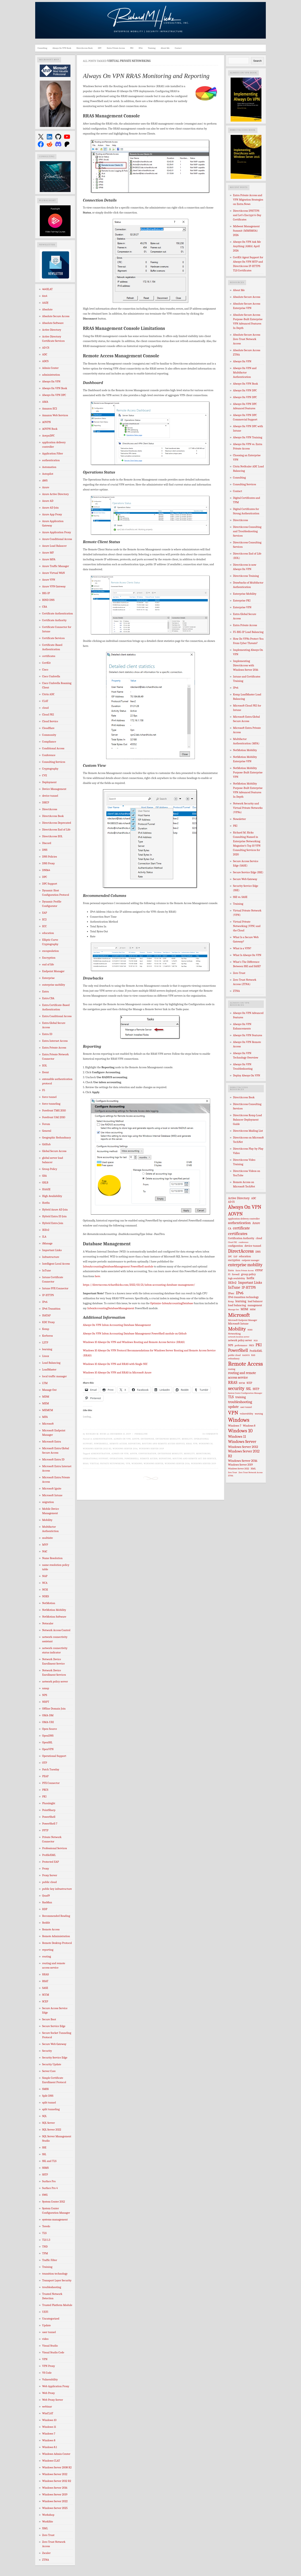  What do you see at coordinates (45, 1868) in the screenshot?
I see `Proxy` at bounding box center [45, 1868].